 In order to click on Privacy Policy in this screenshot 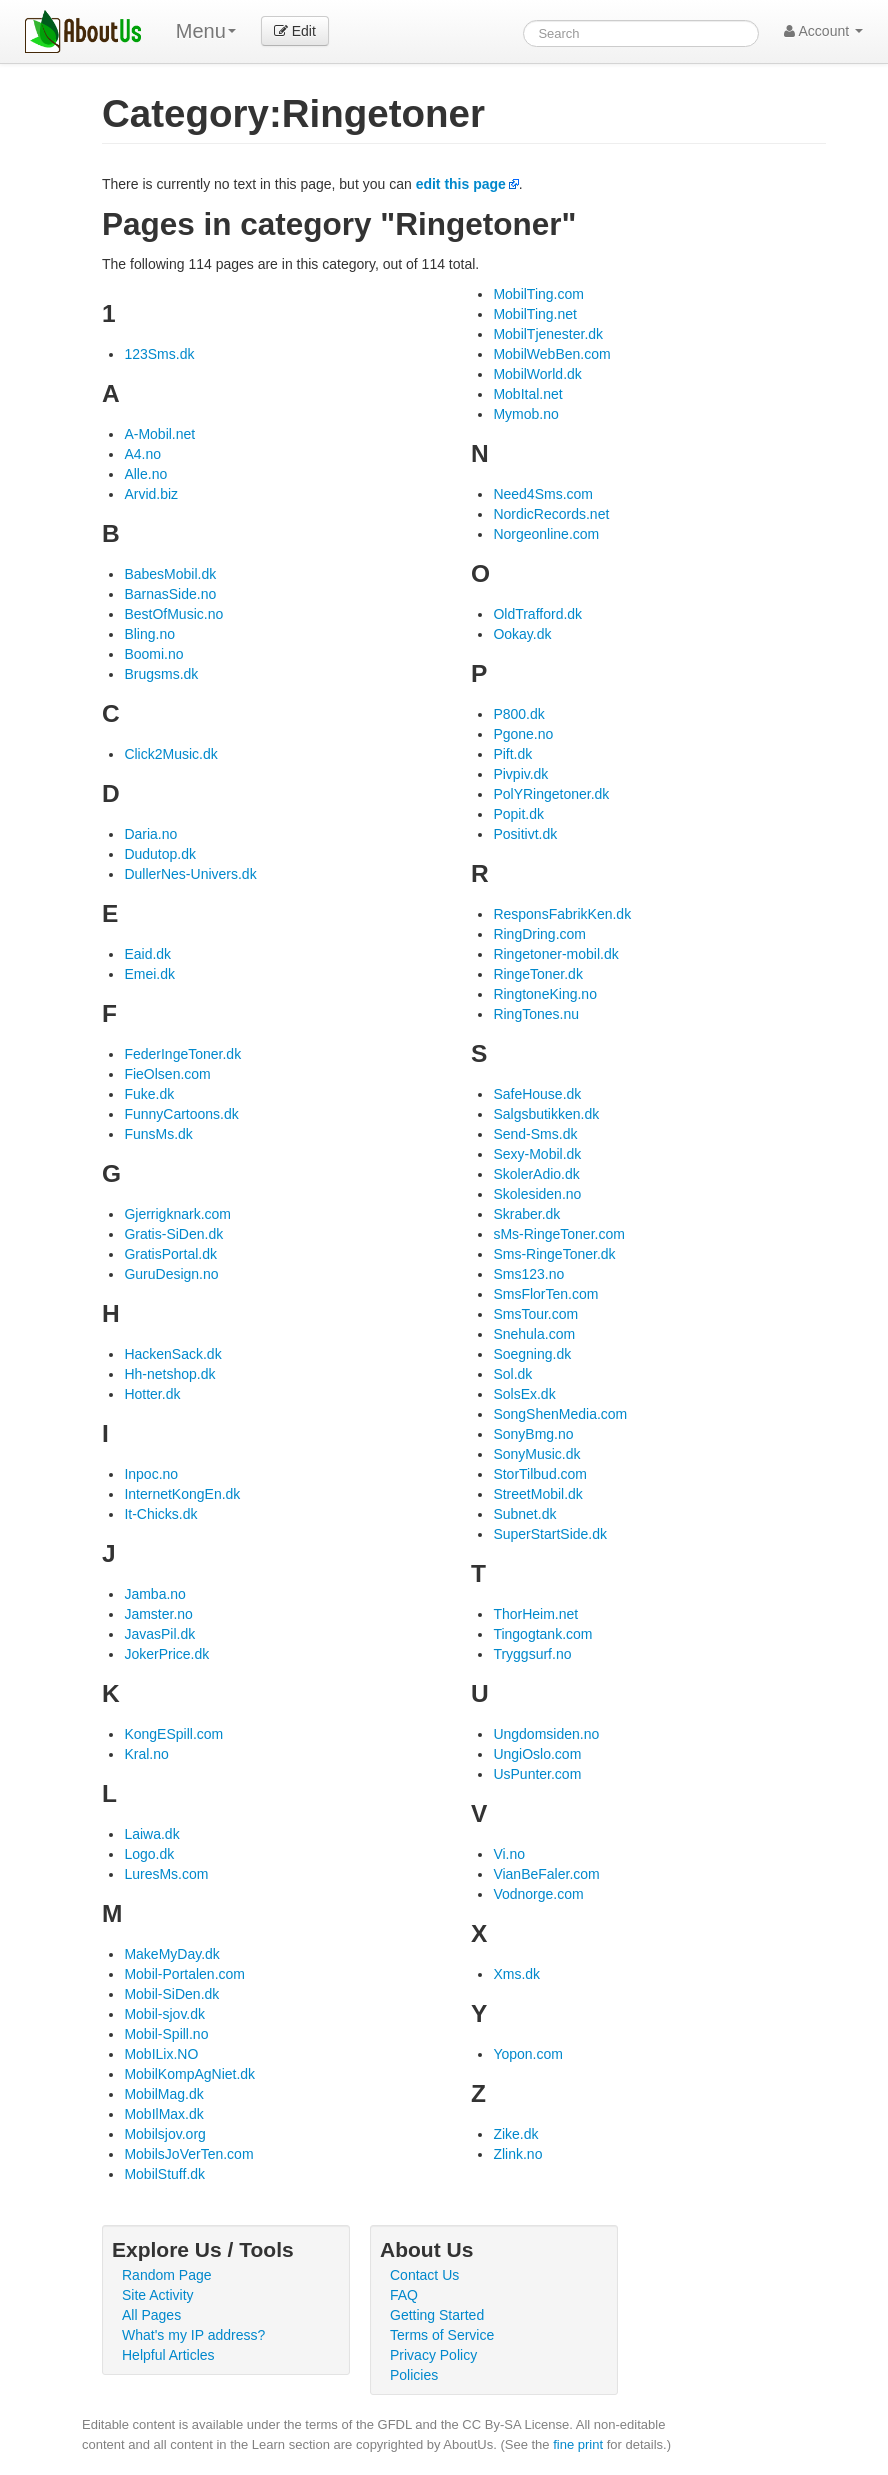, I will do `click(433, 2355)`.